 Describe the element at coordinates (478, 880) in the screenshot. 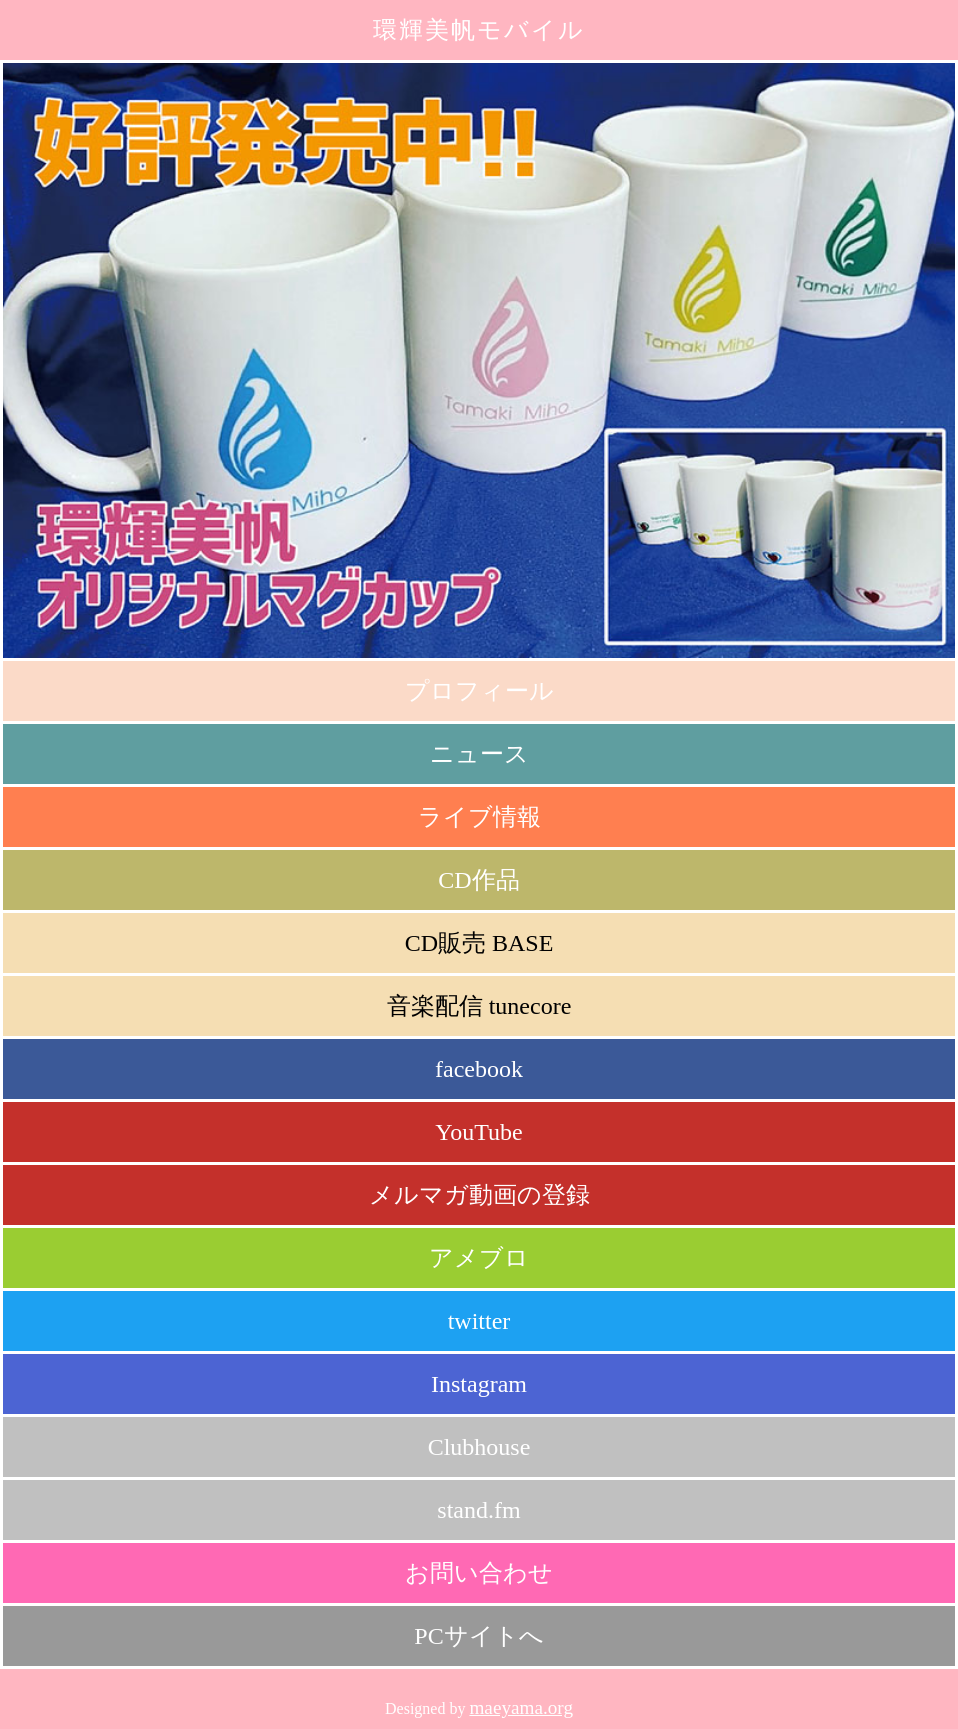

I see `CD作品` at that location.